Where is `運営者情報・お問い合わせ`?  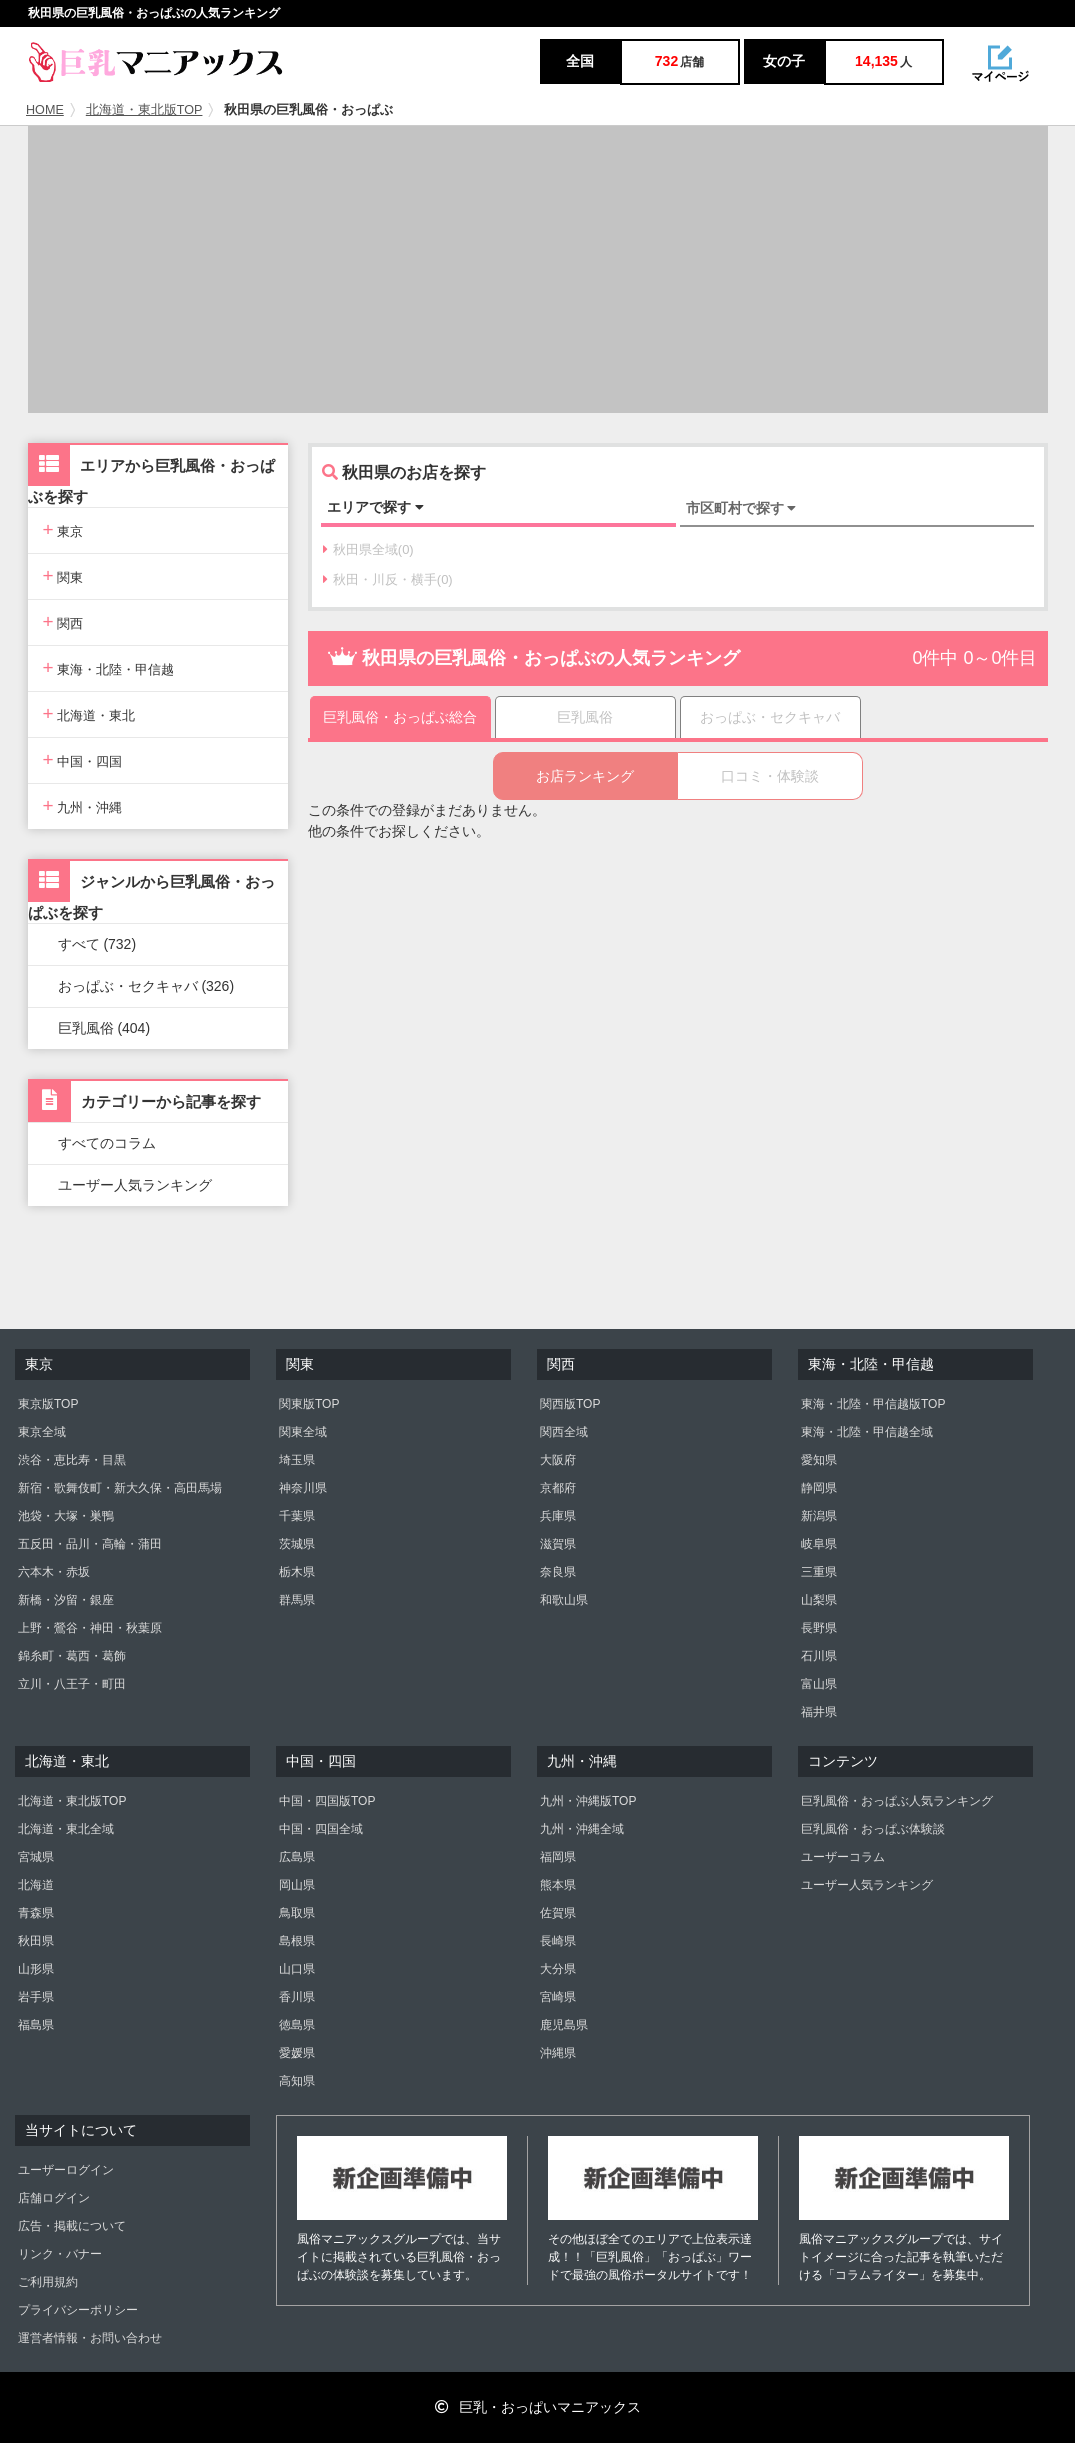 運営者情報・お問い合わせ is located at coordinates (90, 2338).